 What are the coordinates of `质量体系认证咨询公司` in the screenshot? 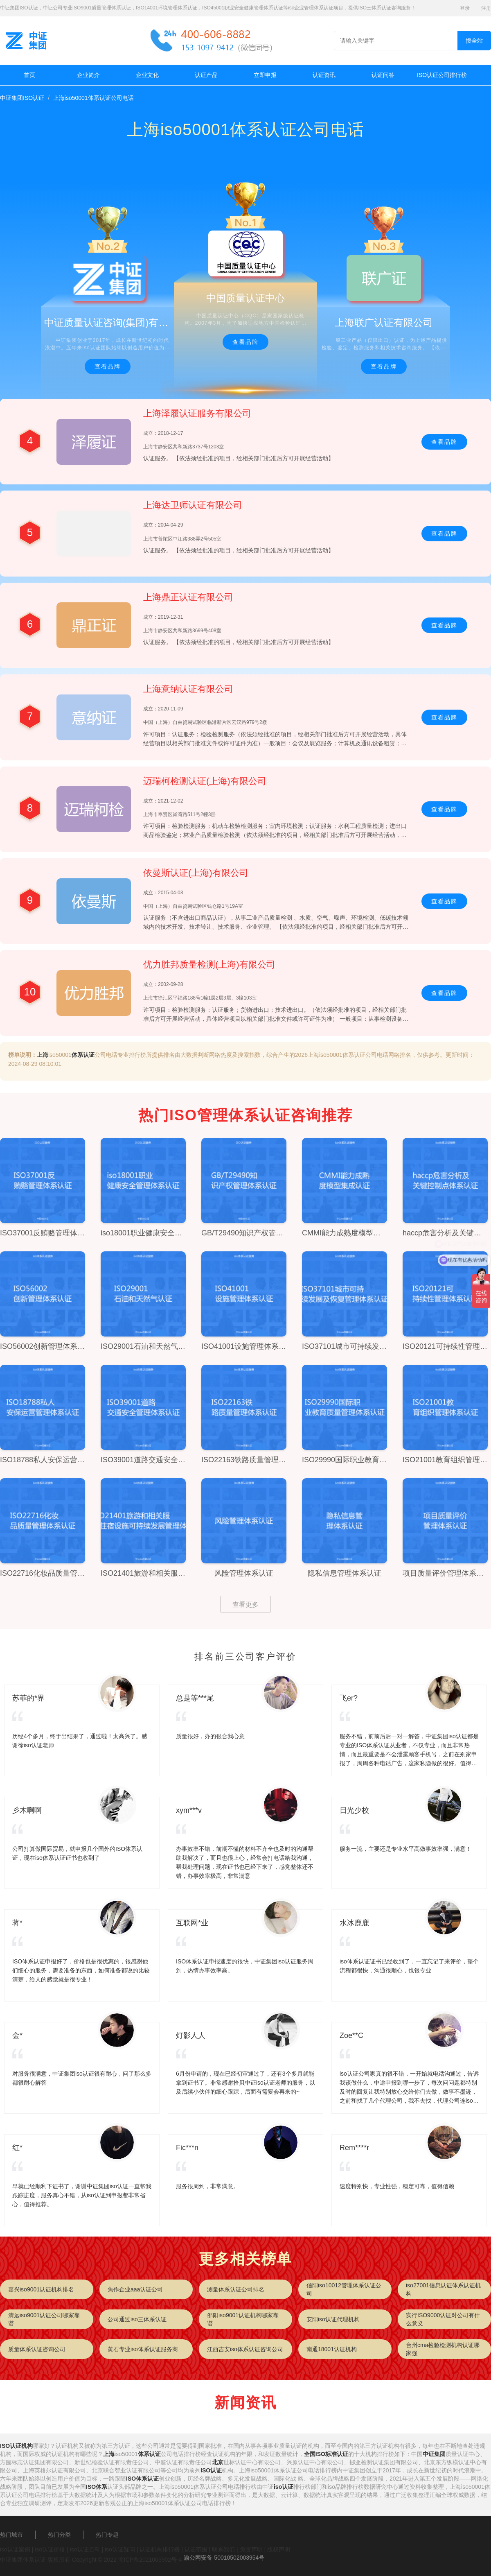 It's located at (36, 2349).